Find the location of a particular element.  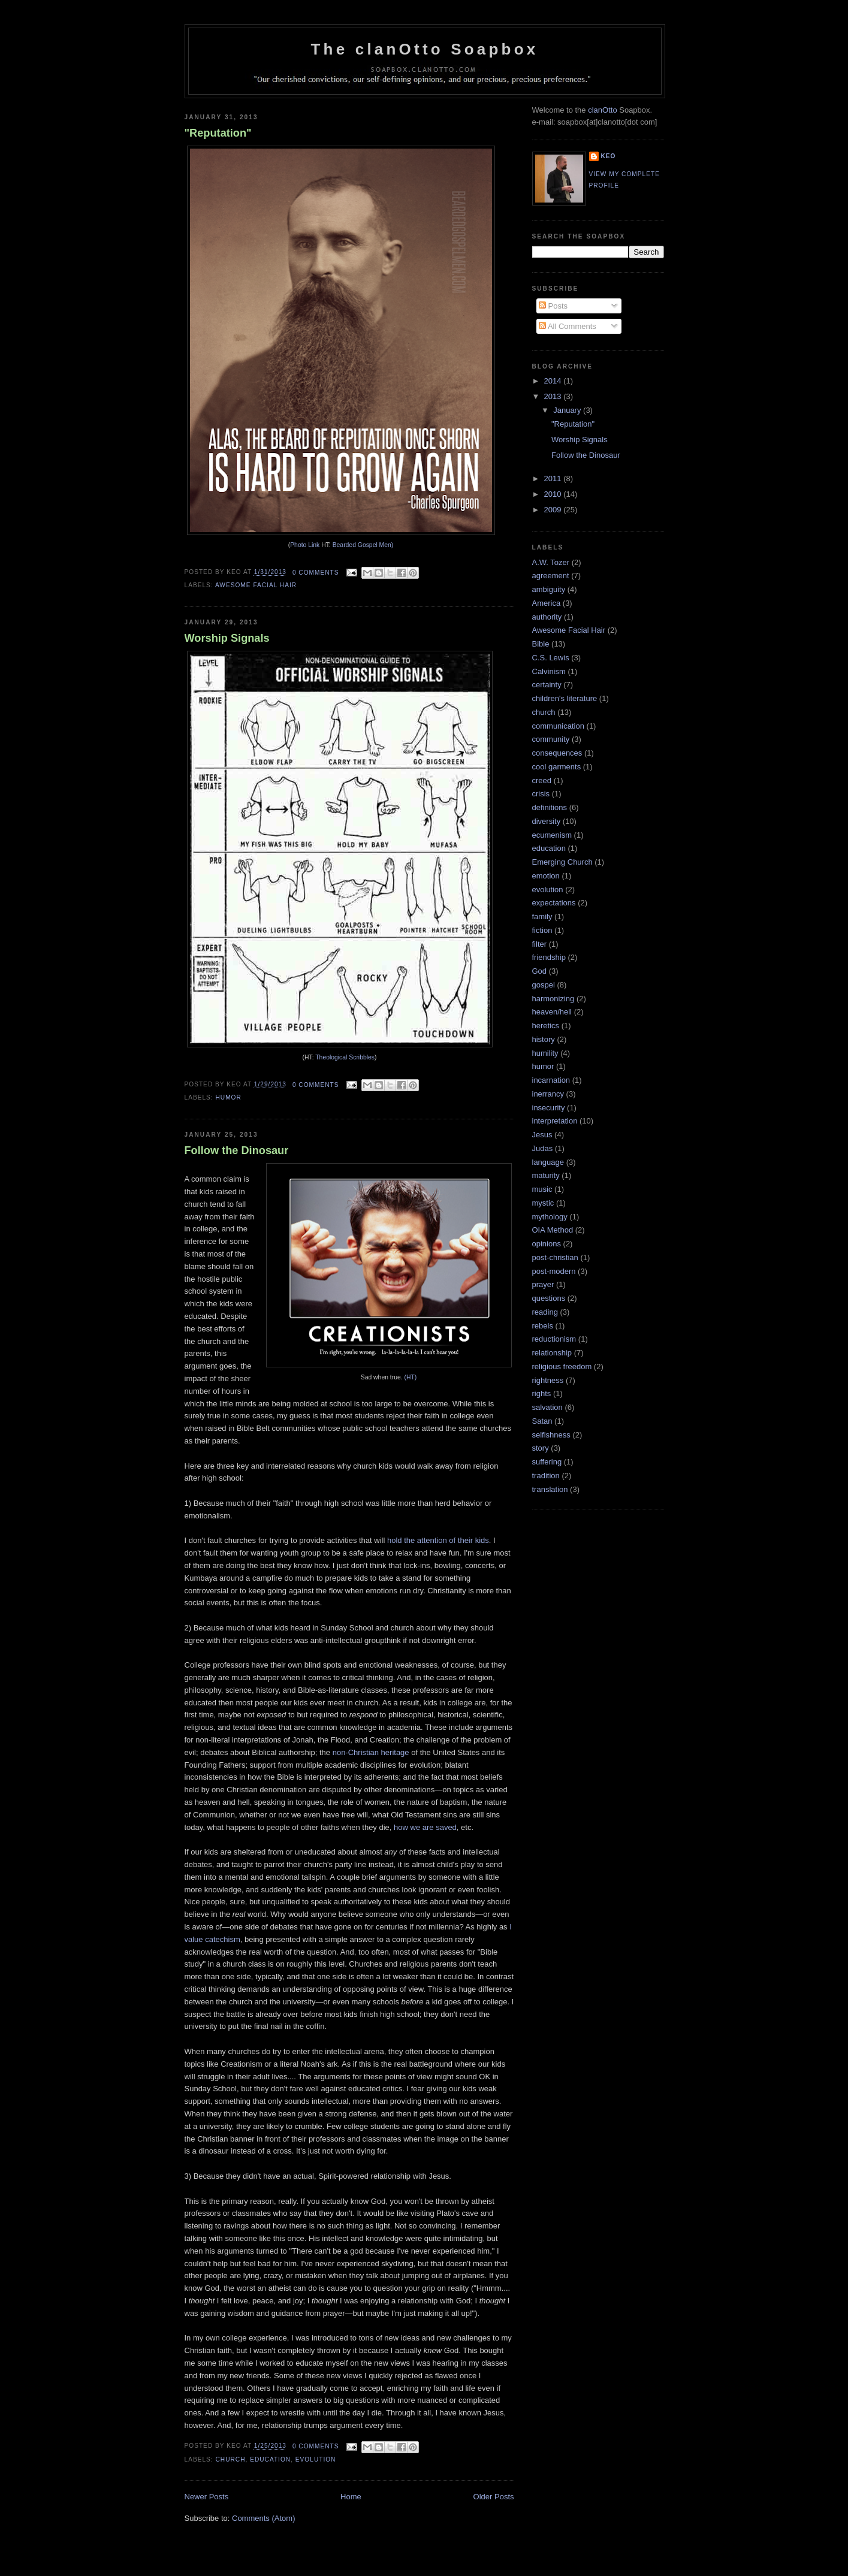

insecurity is located at coordinates (548, 1107).